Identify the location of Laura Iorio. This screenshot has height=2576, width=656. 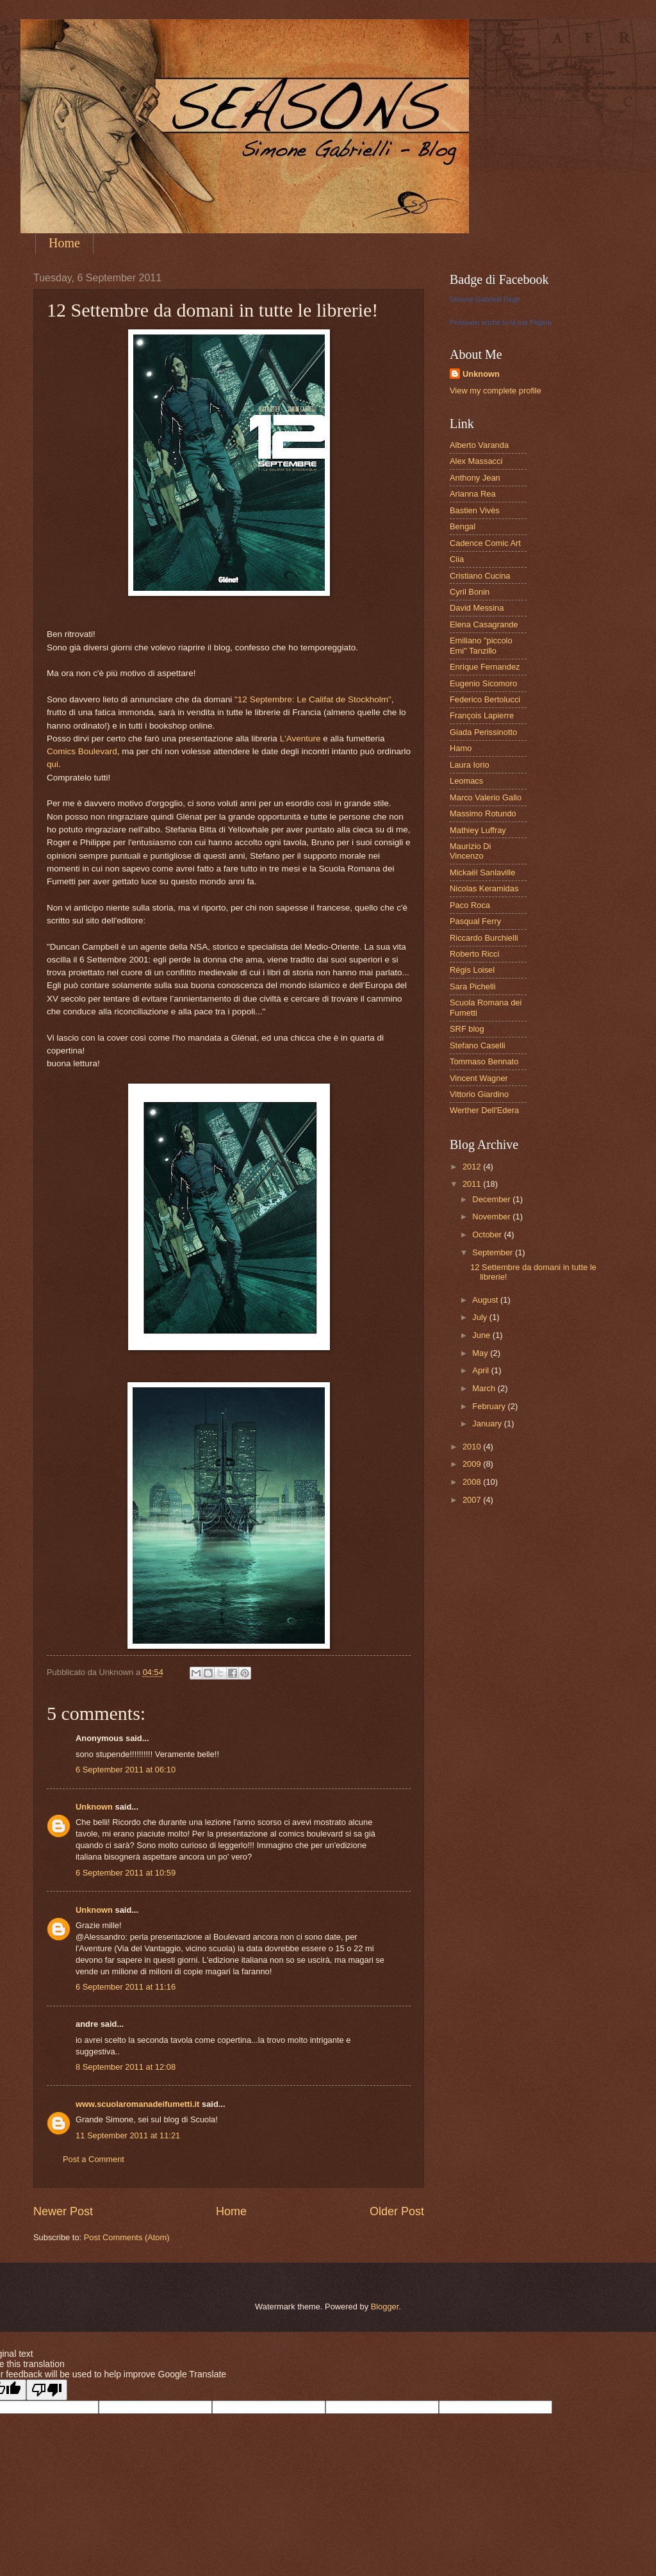
(469, 765).